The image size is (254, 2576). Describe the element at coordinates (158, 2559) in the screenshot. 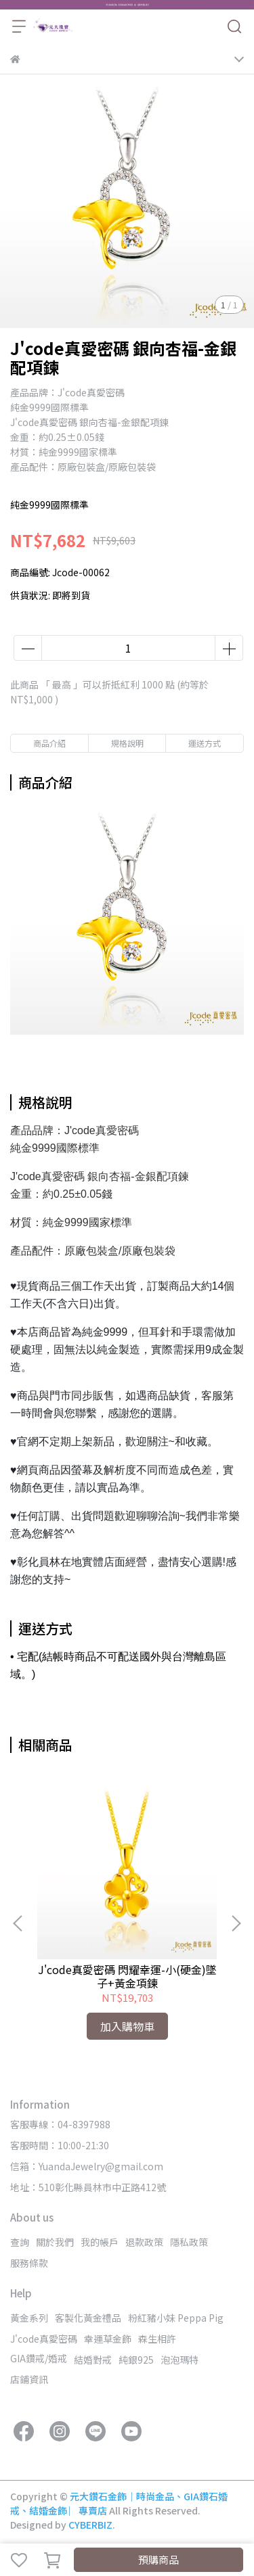

I see `預購商品` at that location.